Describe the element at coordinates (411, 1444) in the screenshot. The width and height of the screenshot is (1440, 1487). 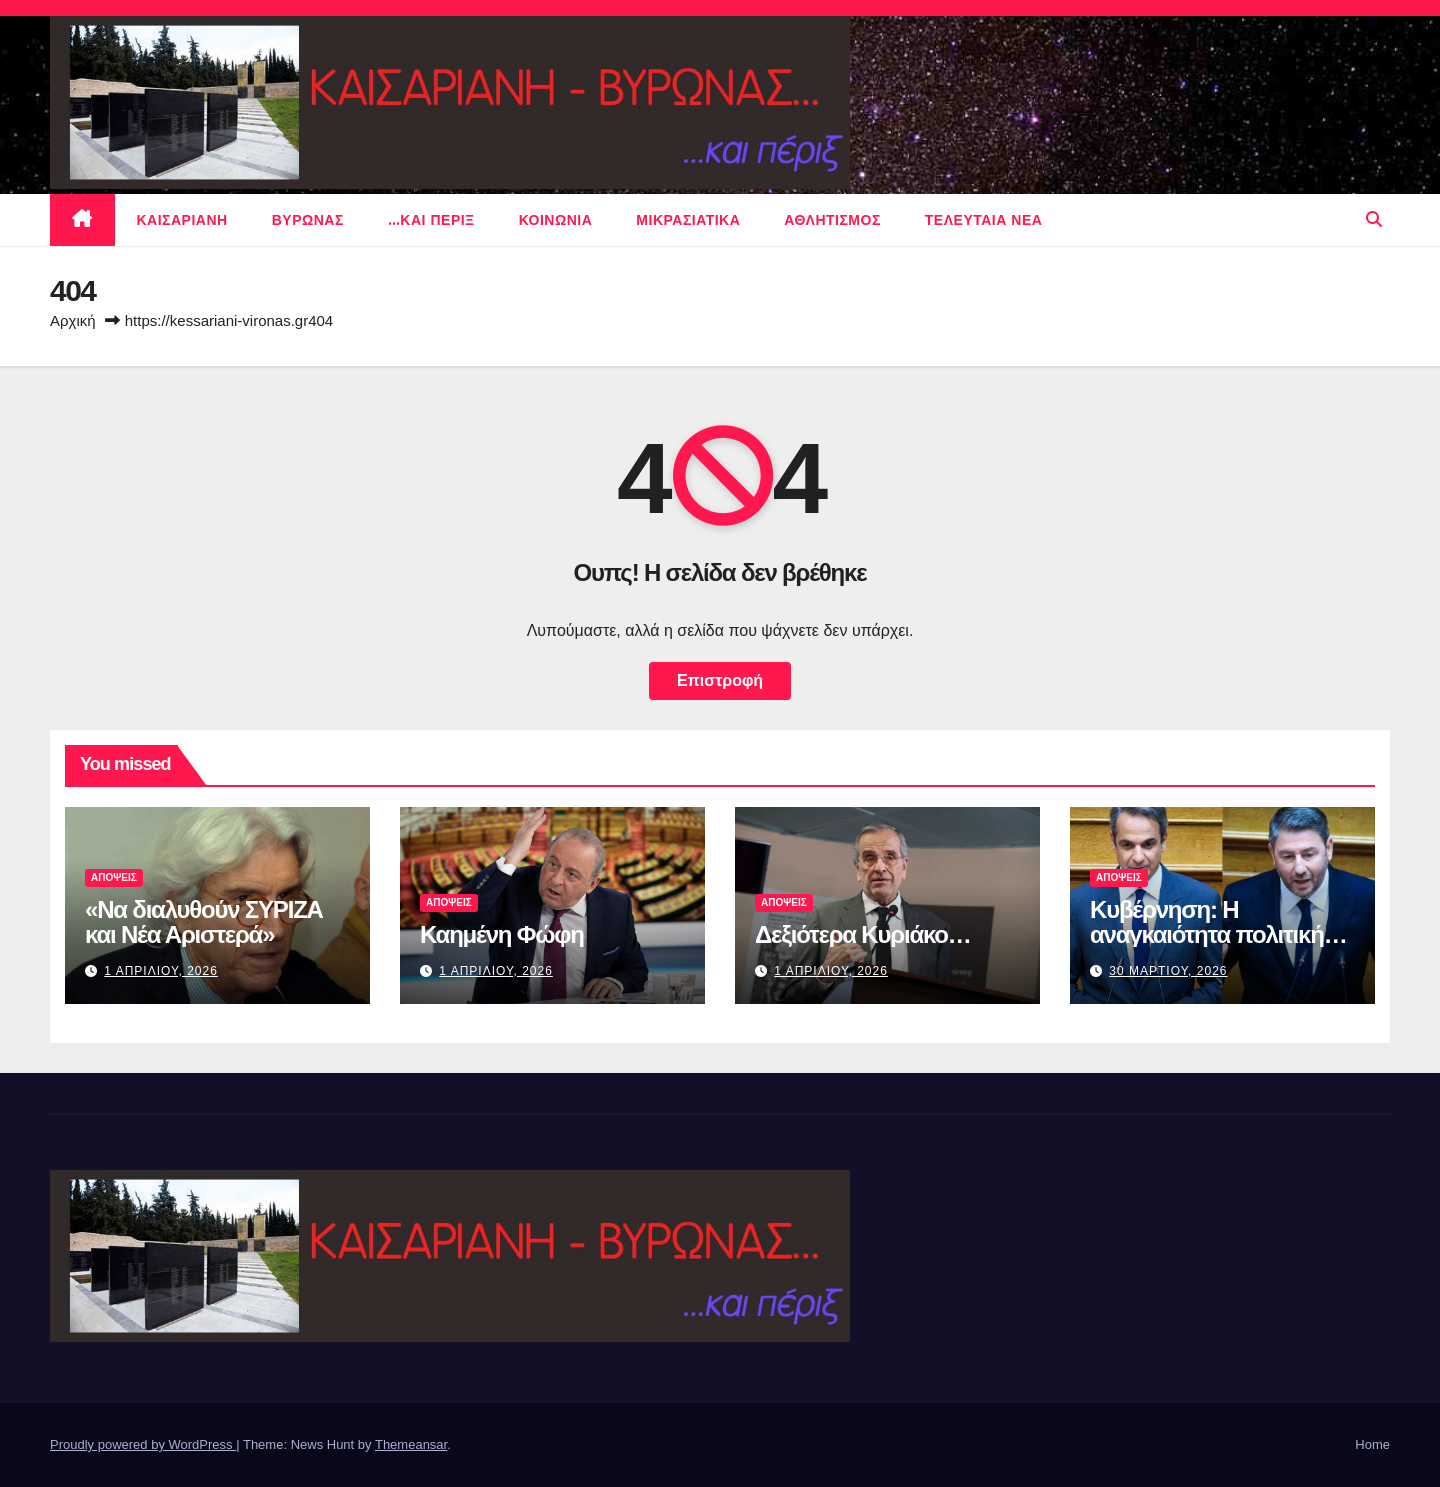
I see `Themeansar` at that location.